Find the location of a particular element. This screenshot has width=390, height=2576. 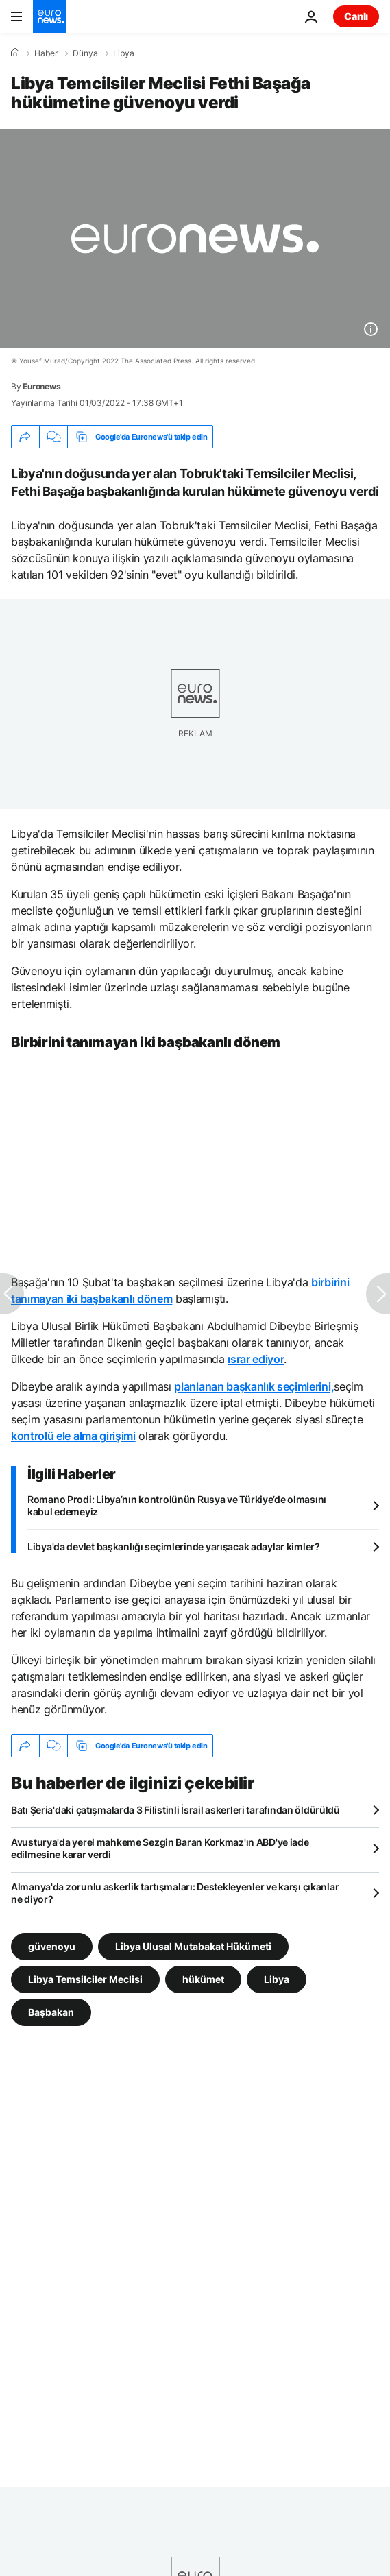

planlanan başkanlık seçimlerini, is located at coordinates (254, 1386).